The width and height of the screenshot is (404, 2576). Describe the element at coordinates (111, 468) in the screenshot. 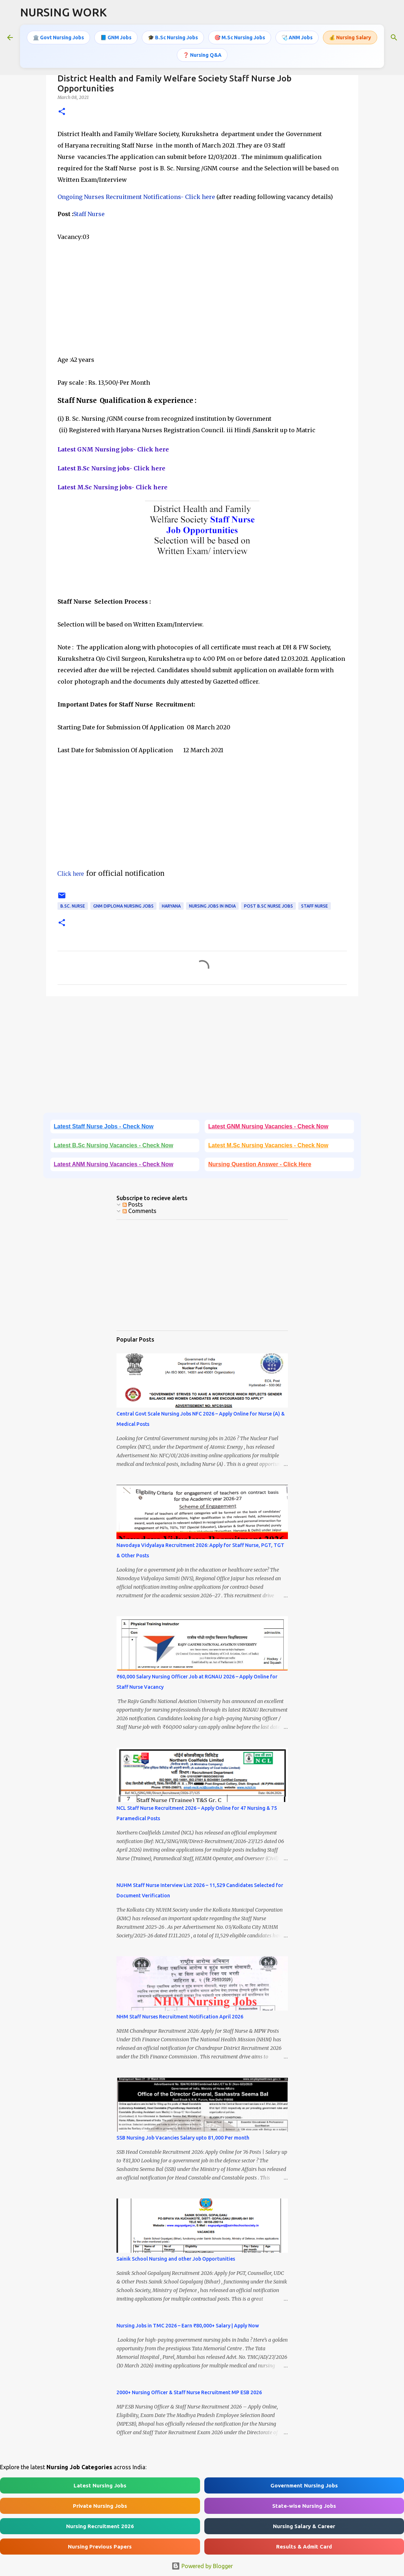

I see `Latest B.Sc Nursing jobs- Click here` at that location.